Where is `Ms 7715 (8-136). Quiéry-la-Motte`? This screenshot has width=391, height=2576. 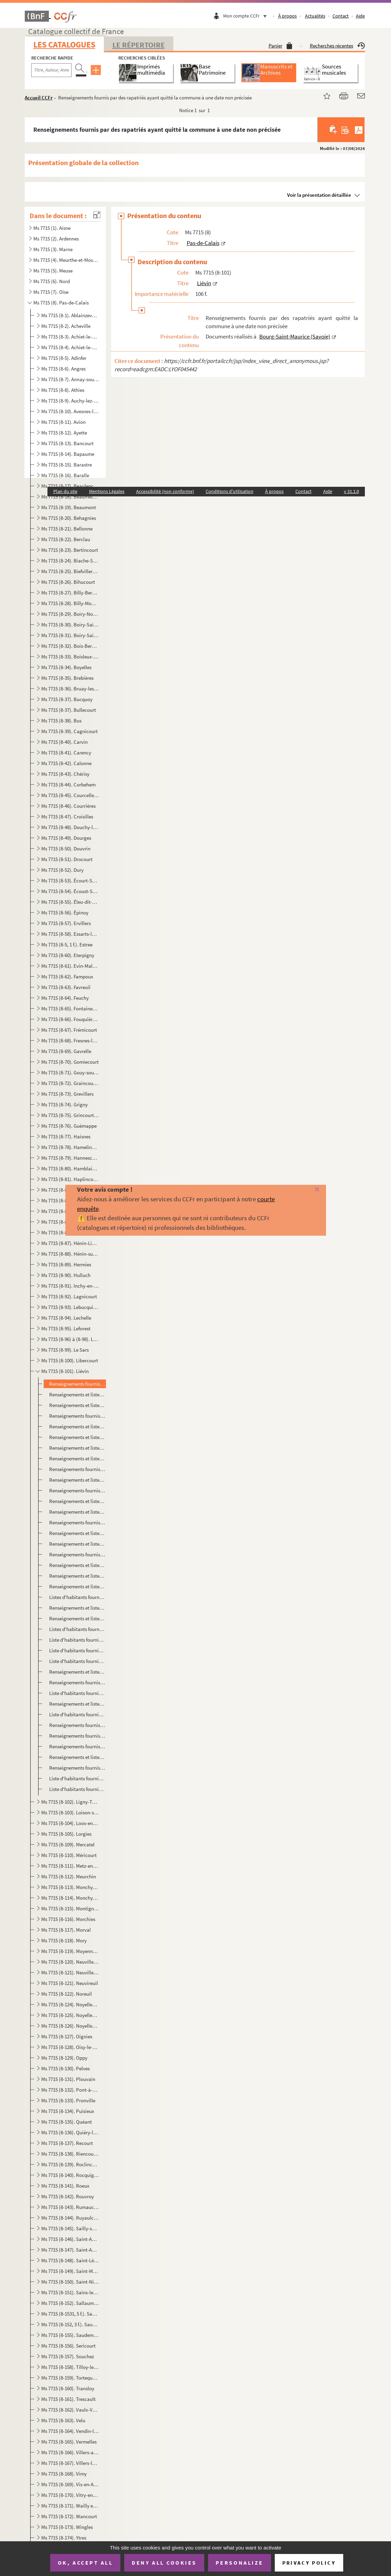 Ms 7715 (8-136). Quiéry-la-Motte is located at coordinates (70, 2132).